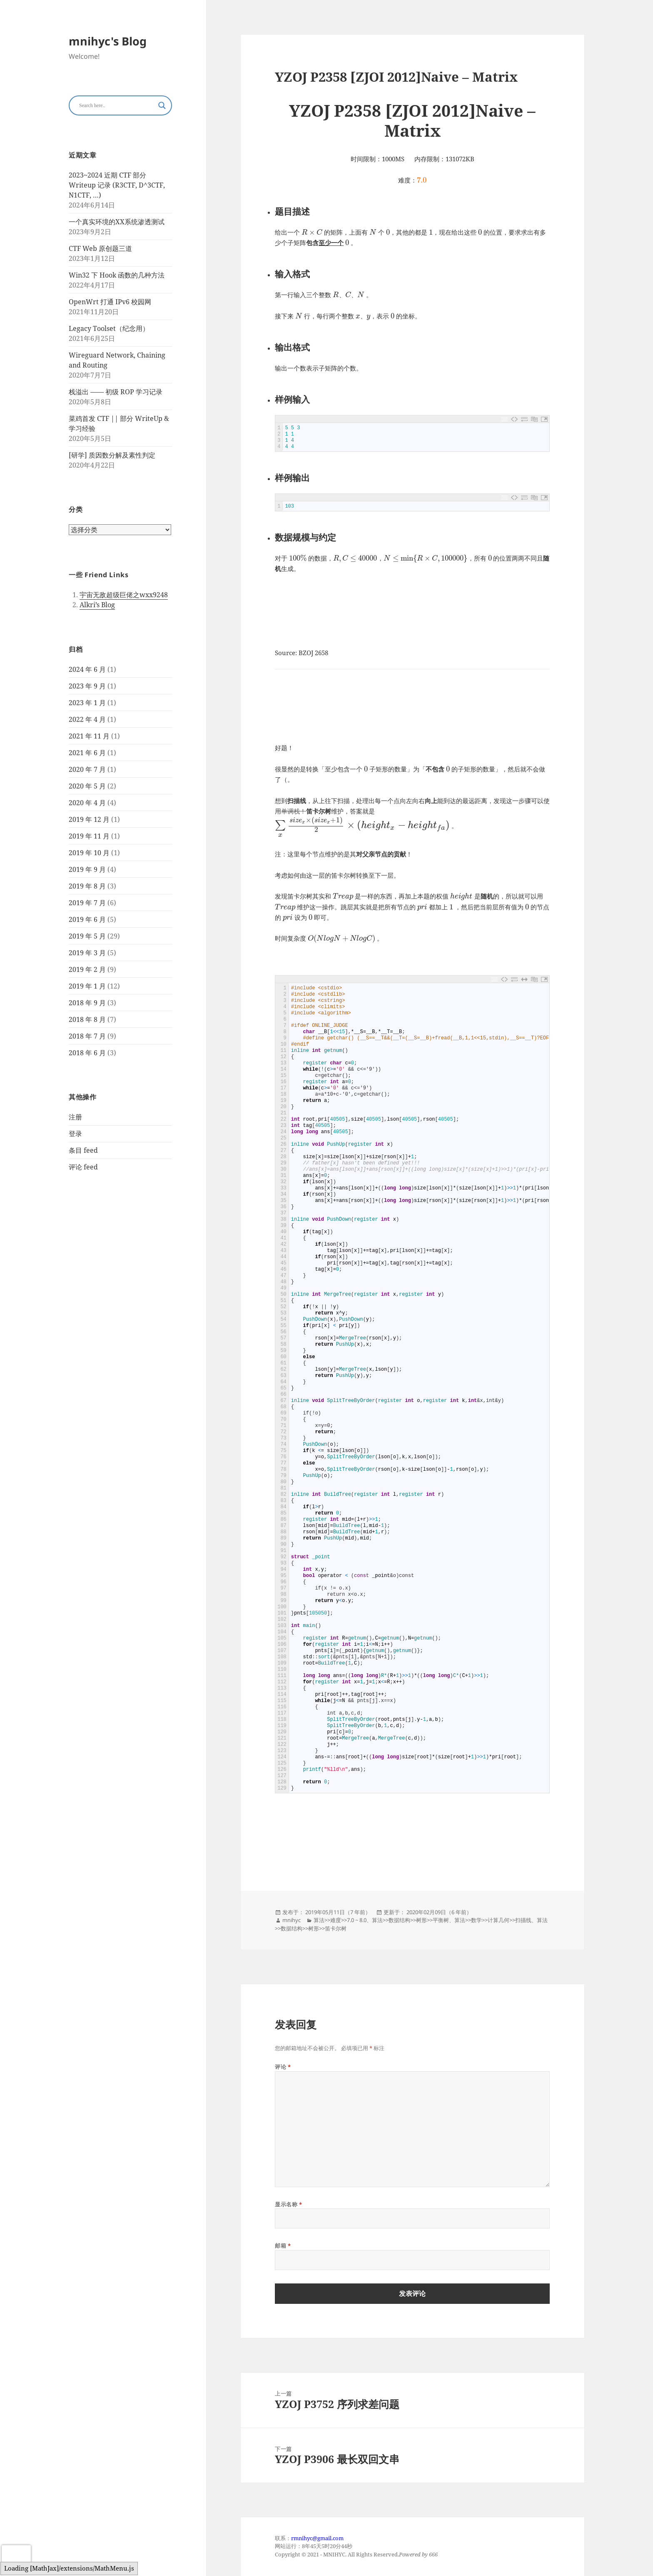  I want to click on 评论 feed, so click(83, 1167).